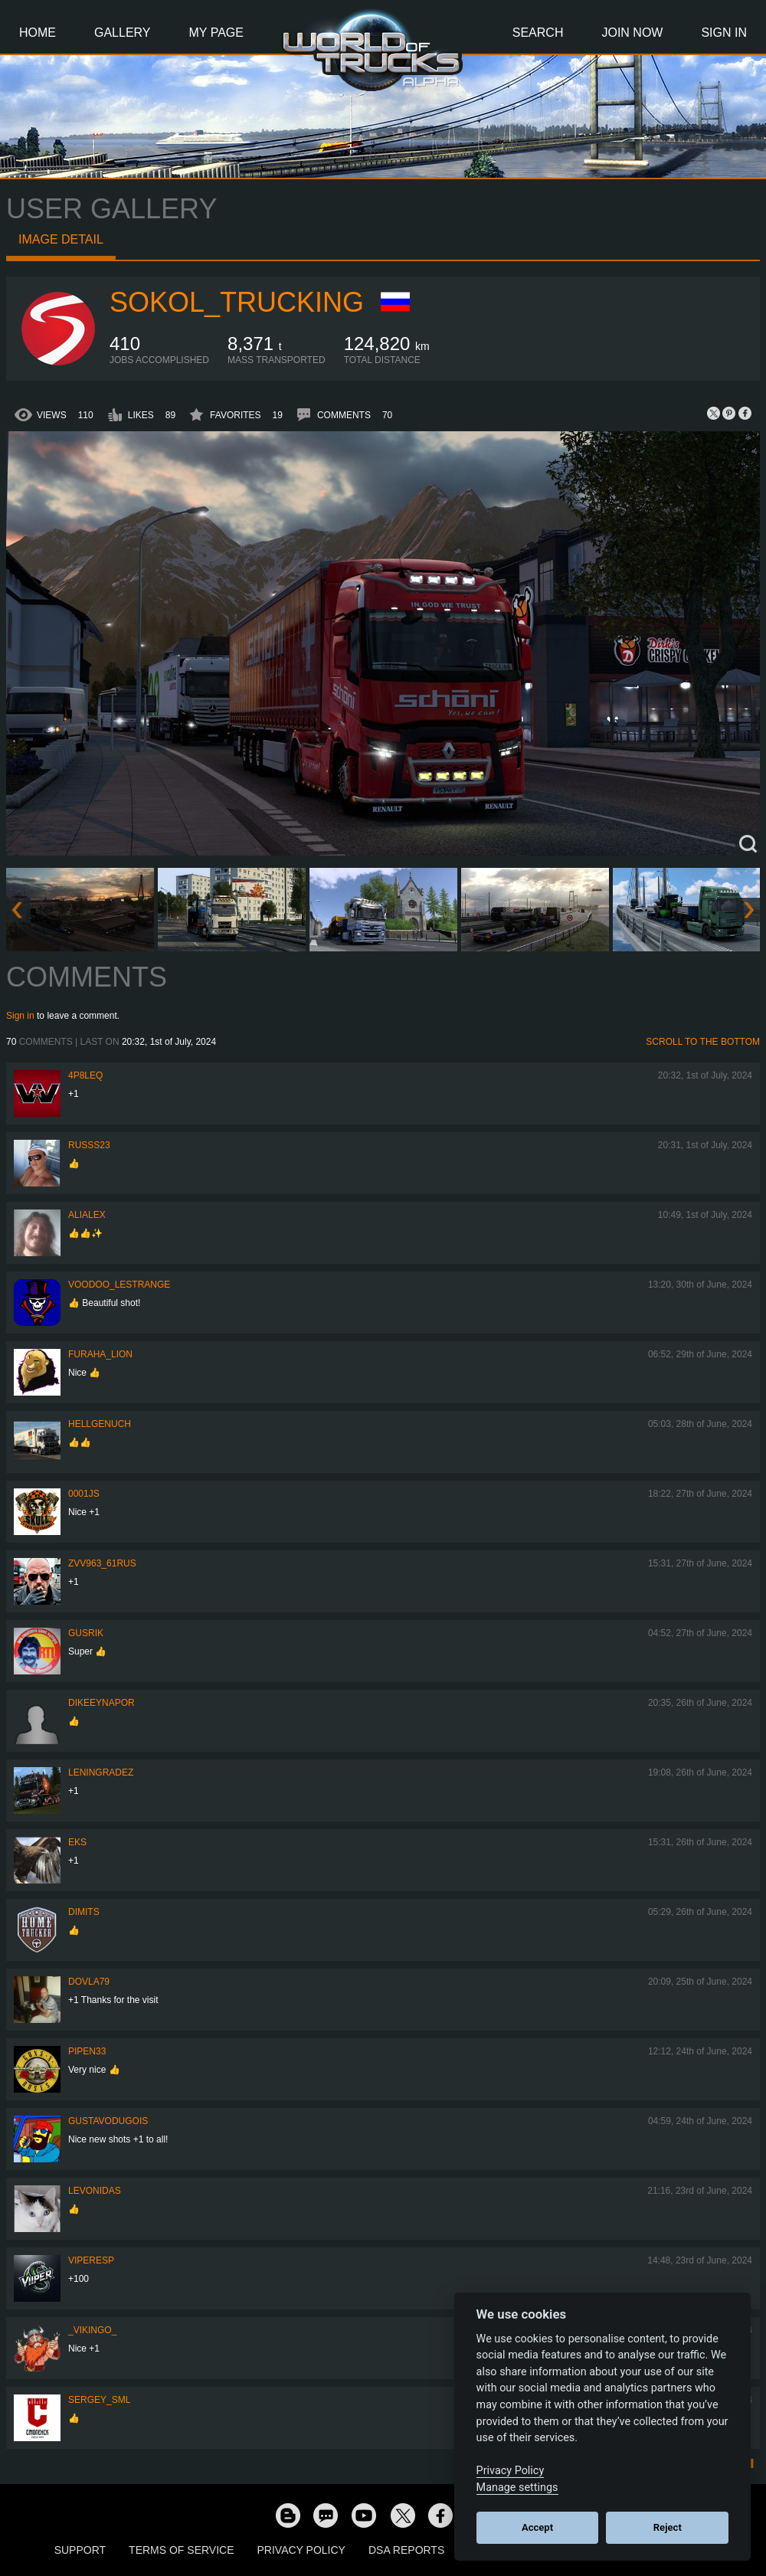 The height and width of the screenshot is (2576, 766). I want to click on _VIKINGO_, so click(92, 2330).